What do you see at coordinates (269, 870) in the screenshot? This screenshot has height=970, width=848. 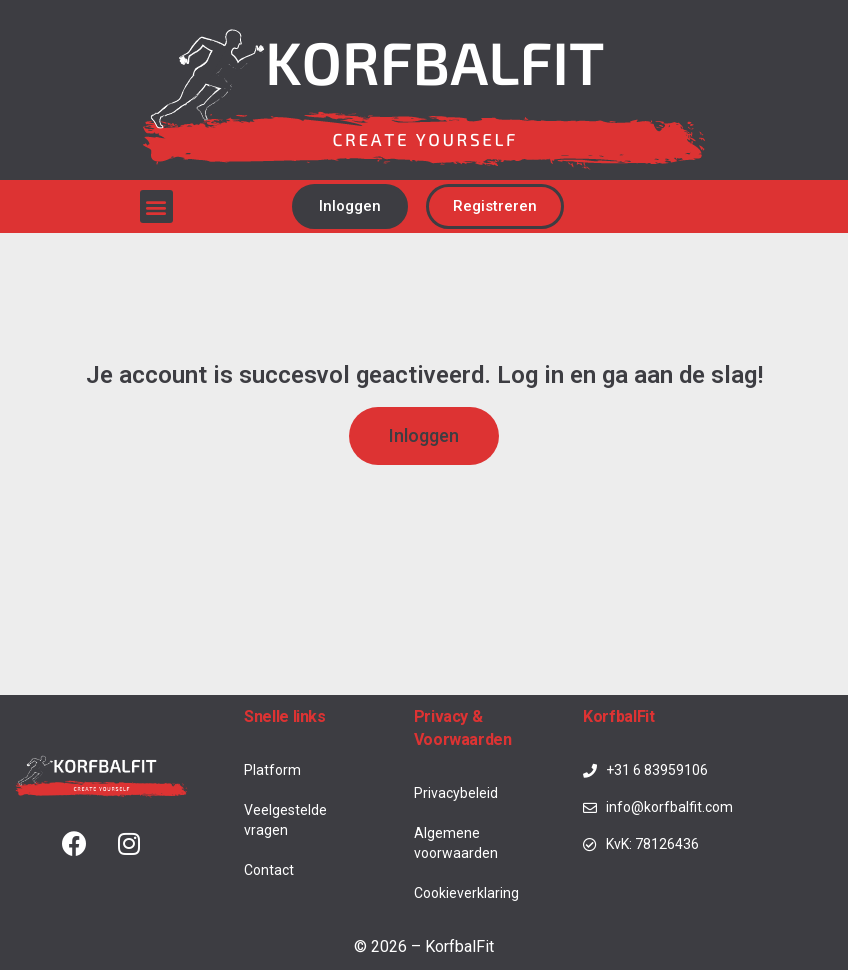 I see `Contact` at bounding box center [269, 870].